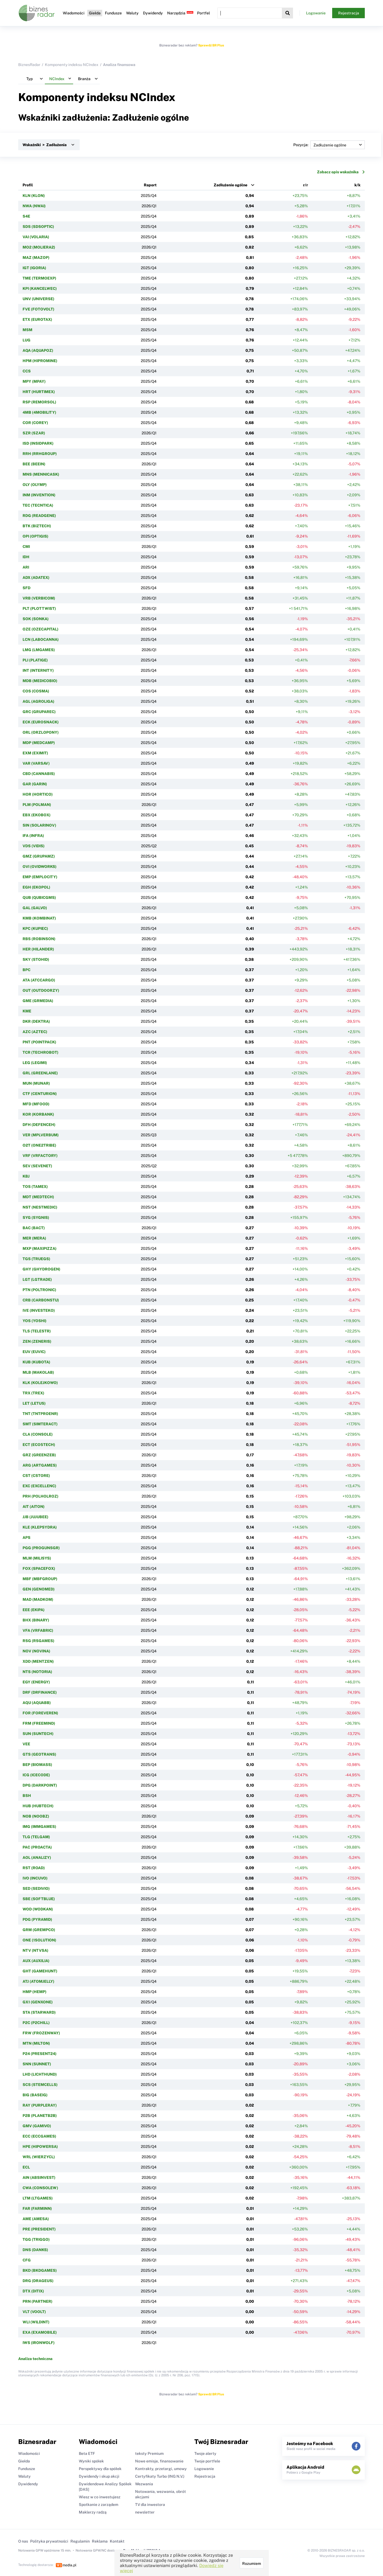  Describe the element at coordinates (36, 237) in the screenshot. I see `VAI (VOLARIA)` at that location.